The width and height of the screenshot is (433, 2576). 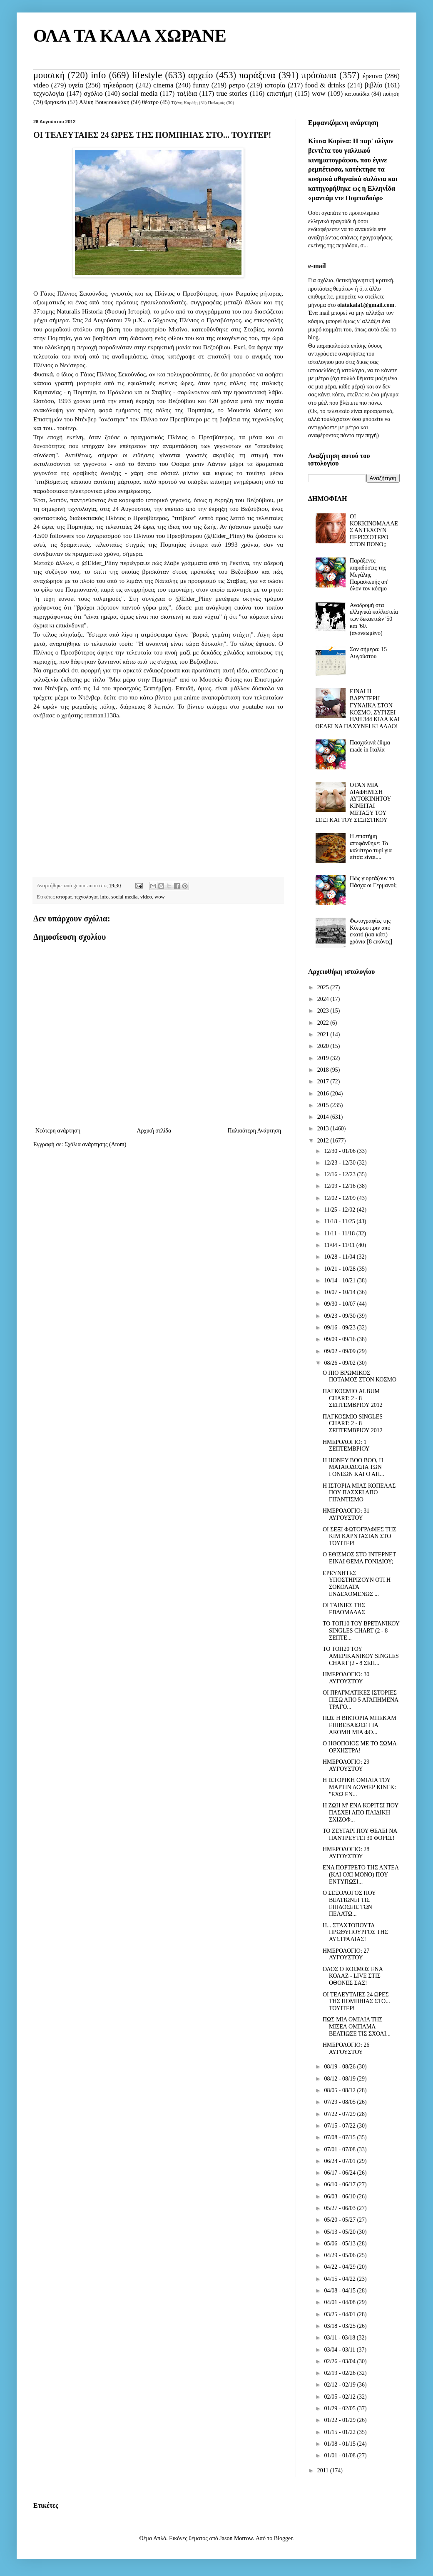 What do you see at coordinates (184, 102) in the screenshot?
I see `Τζένη Καρέζη` at bounding box center [184, 102].